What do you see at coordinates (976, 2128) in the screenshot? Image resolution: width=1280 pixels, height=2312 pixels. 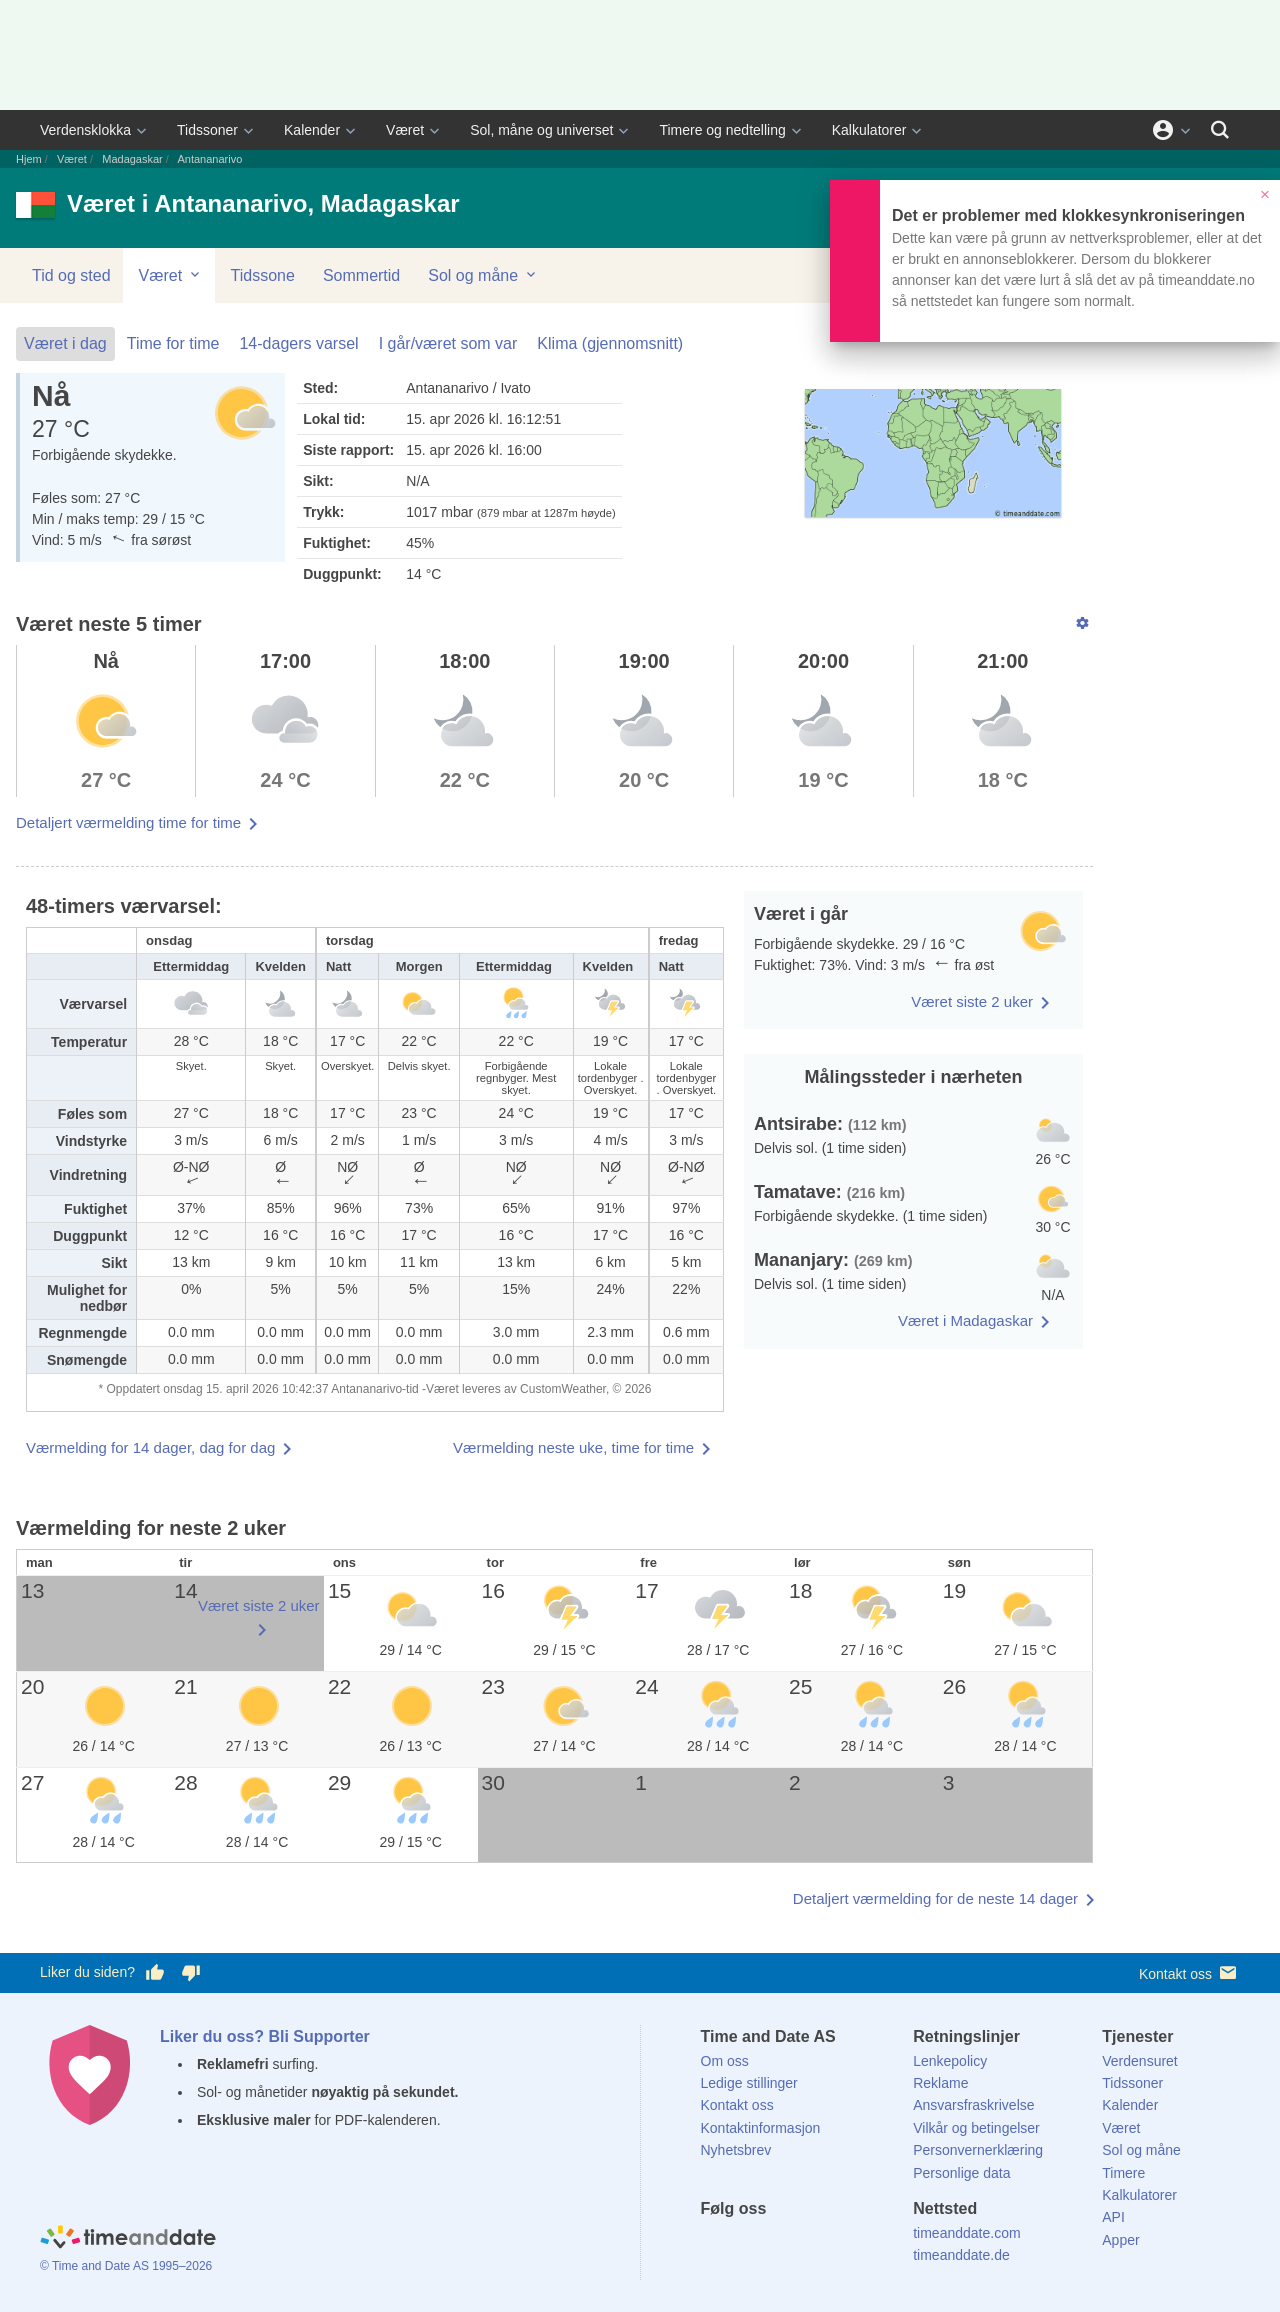 I see `Vilkår og betingelser` at bounding box center [976, 2128].